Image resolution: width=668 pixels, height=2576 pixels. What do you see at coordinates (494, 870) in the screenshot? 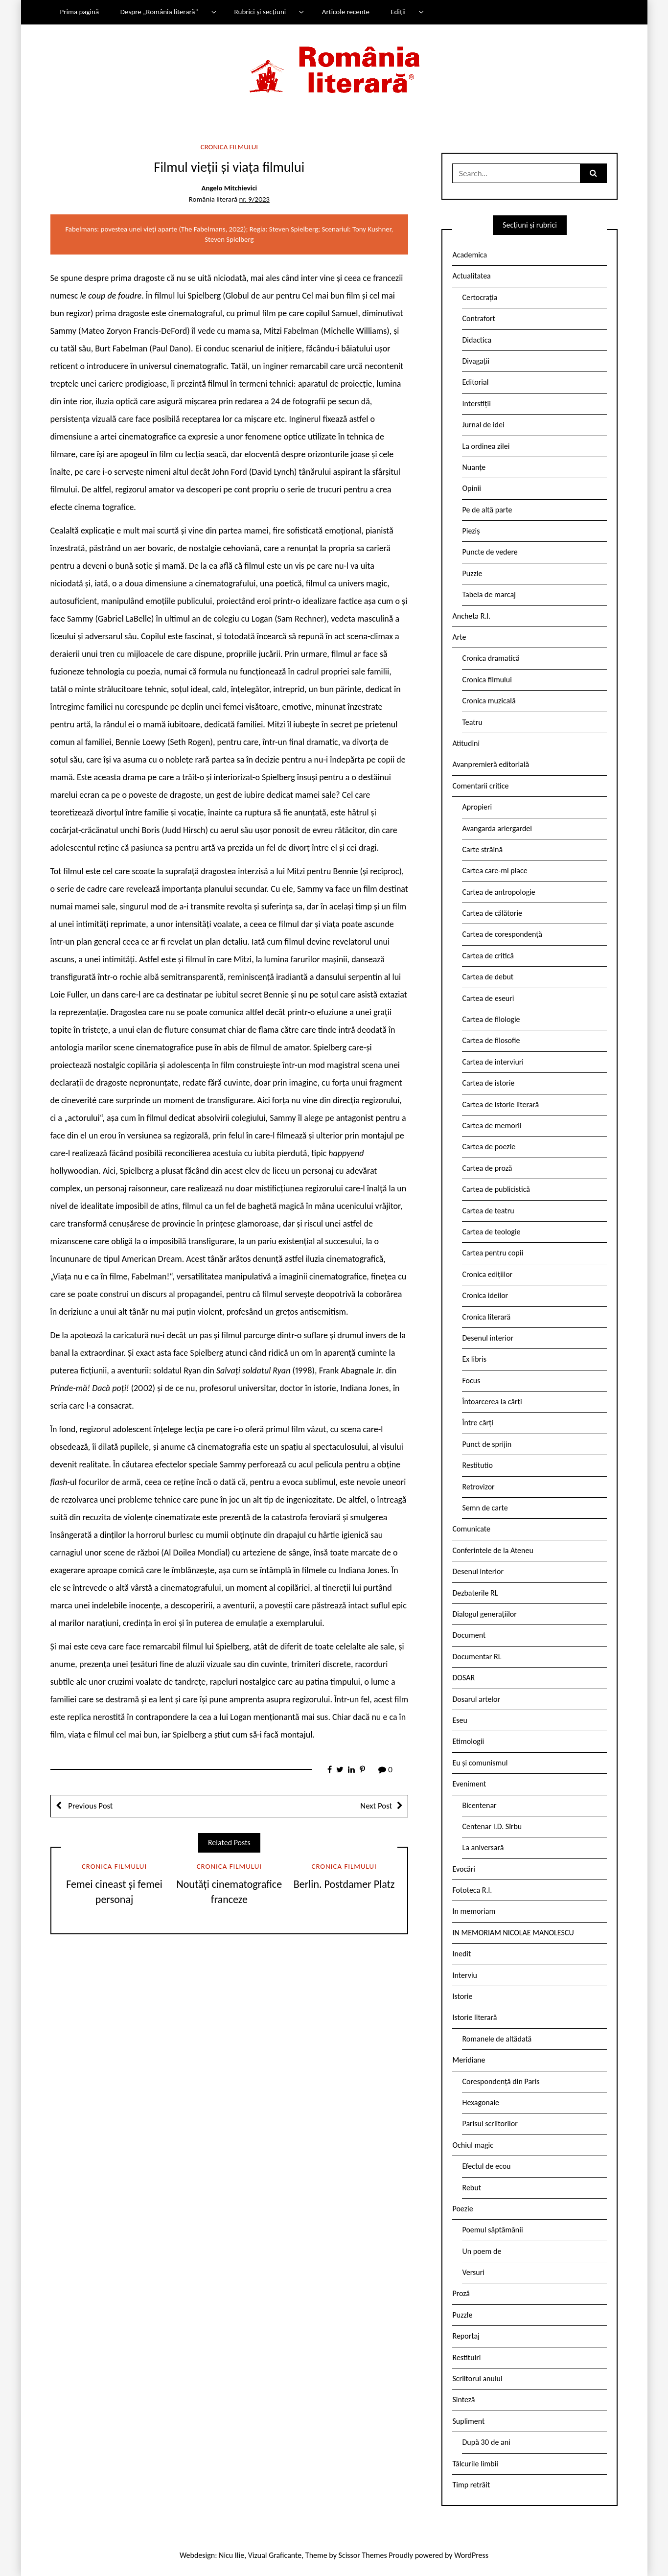
I see `Cartea care-mi place` at bounding box center [494, 870].